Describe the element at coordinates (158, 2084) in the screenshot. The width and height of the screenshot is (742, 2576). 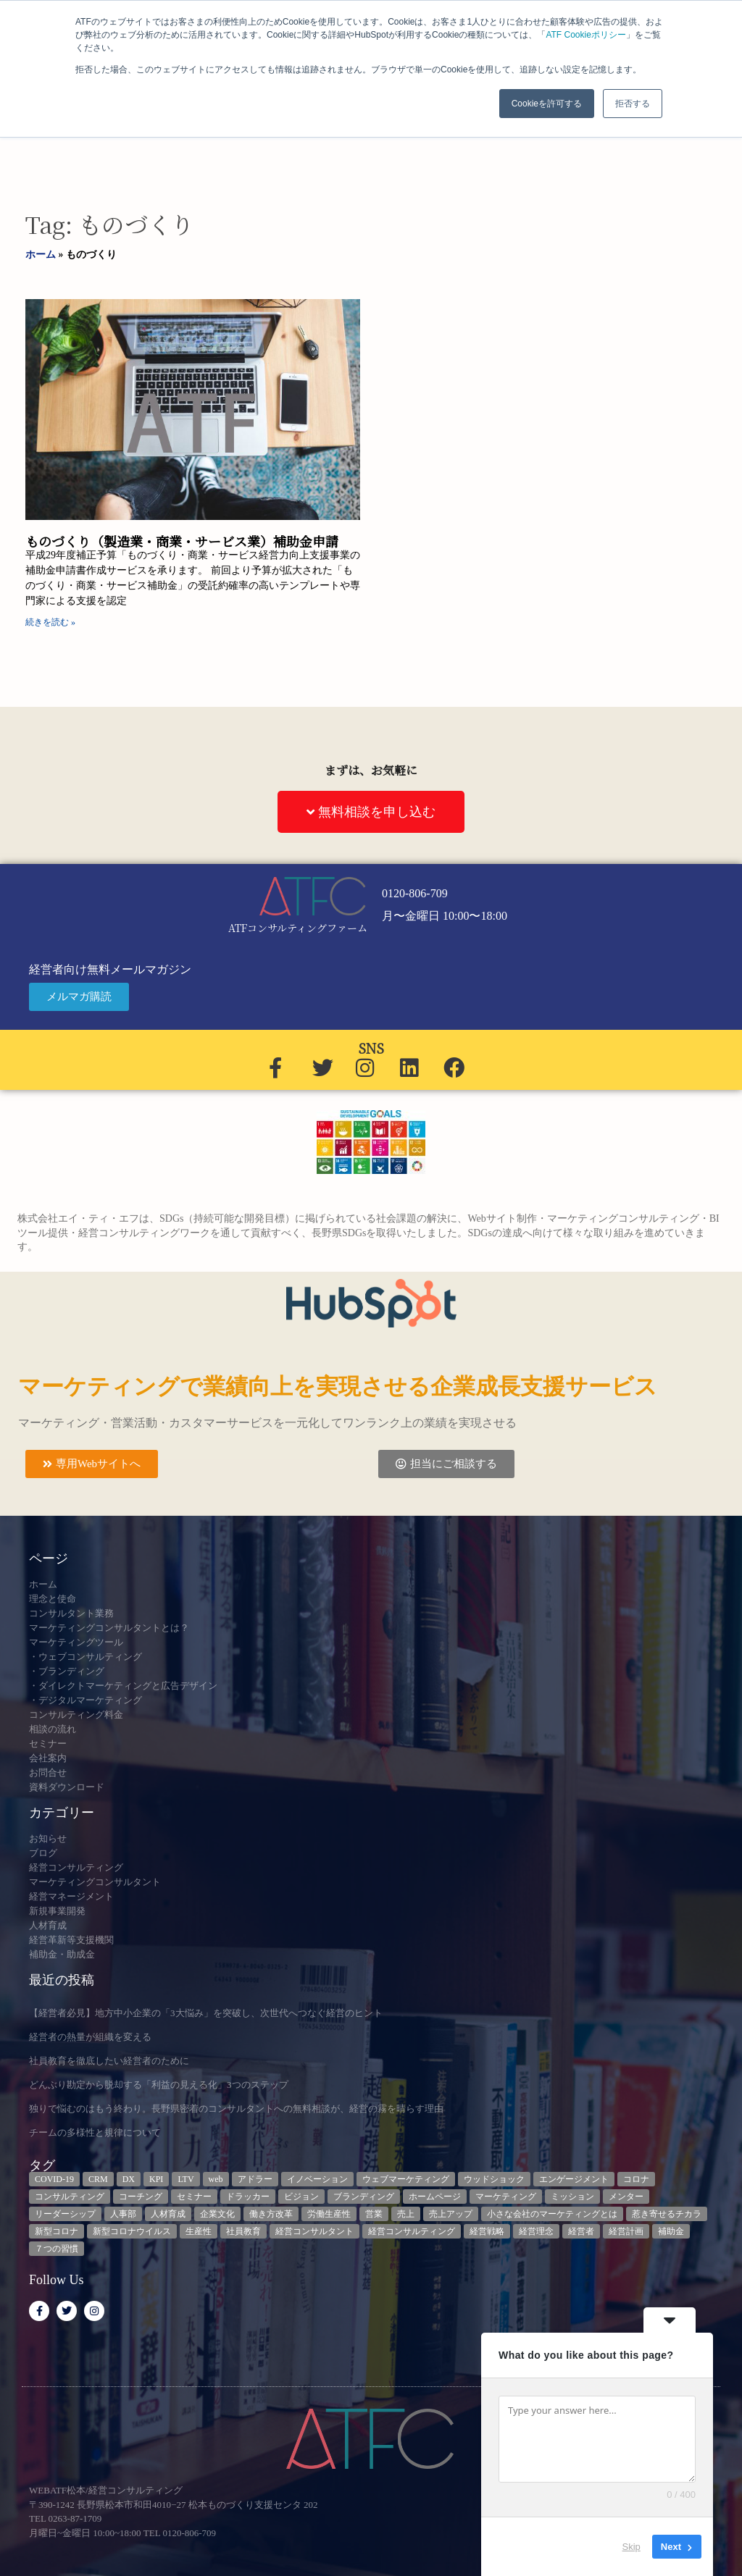
I see `どんぶり勘定から脱却する「利益の見える化」3つのステップ` at that location.